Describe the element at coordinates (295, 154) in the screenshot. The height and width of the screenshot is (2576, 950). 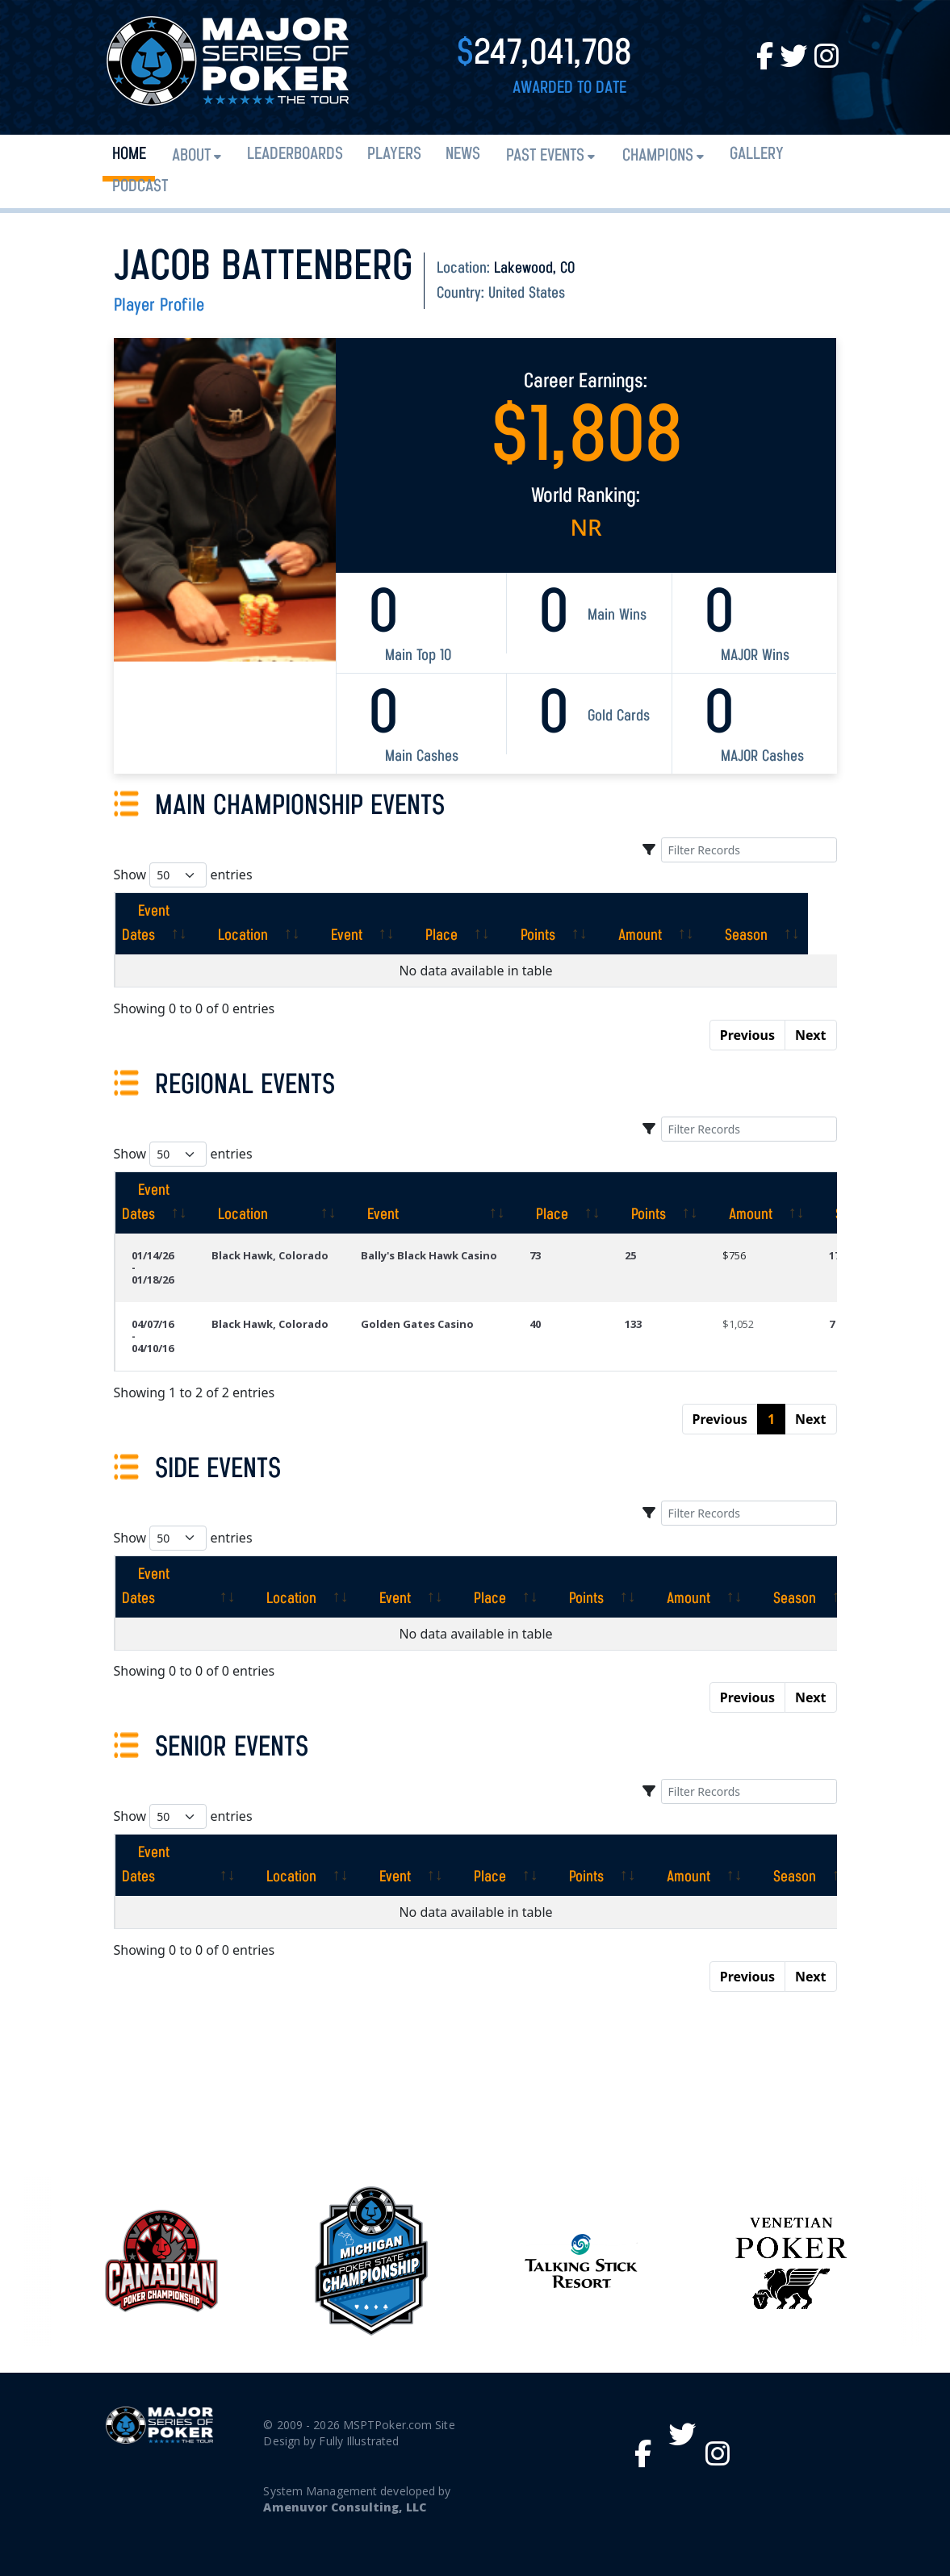
I see `Leaderboards` at that location.